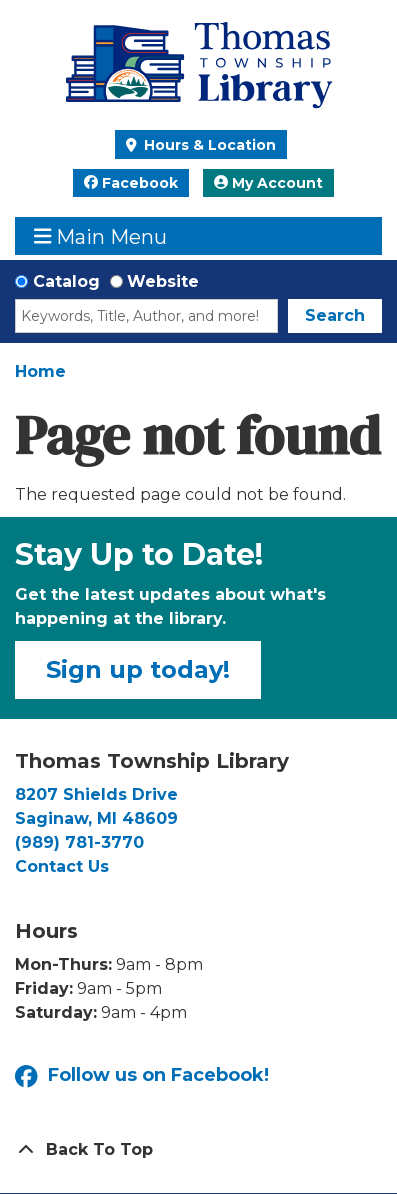 This screenshot has height=1194, width=397. What do you see at coordinates (66, 281) in the screenshot?
I see `Catalog` at bounding box center [66, 281].